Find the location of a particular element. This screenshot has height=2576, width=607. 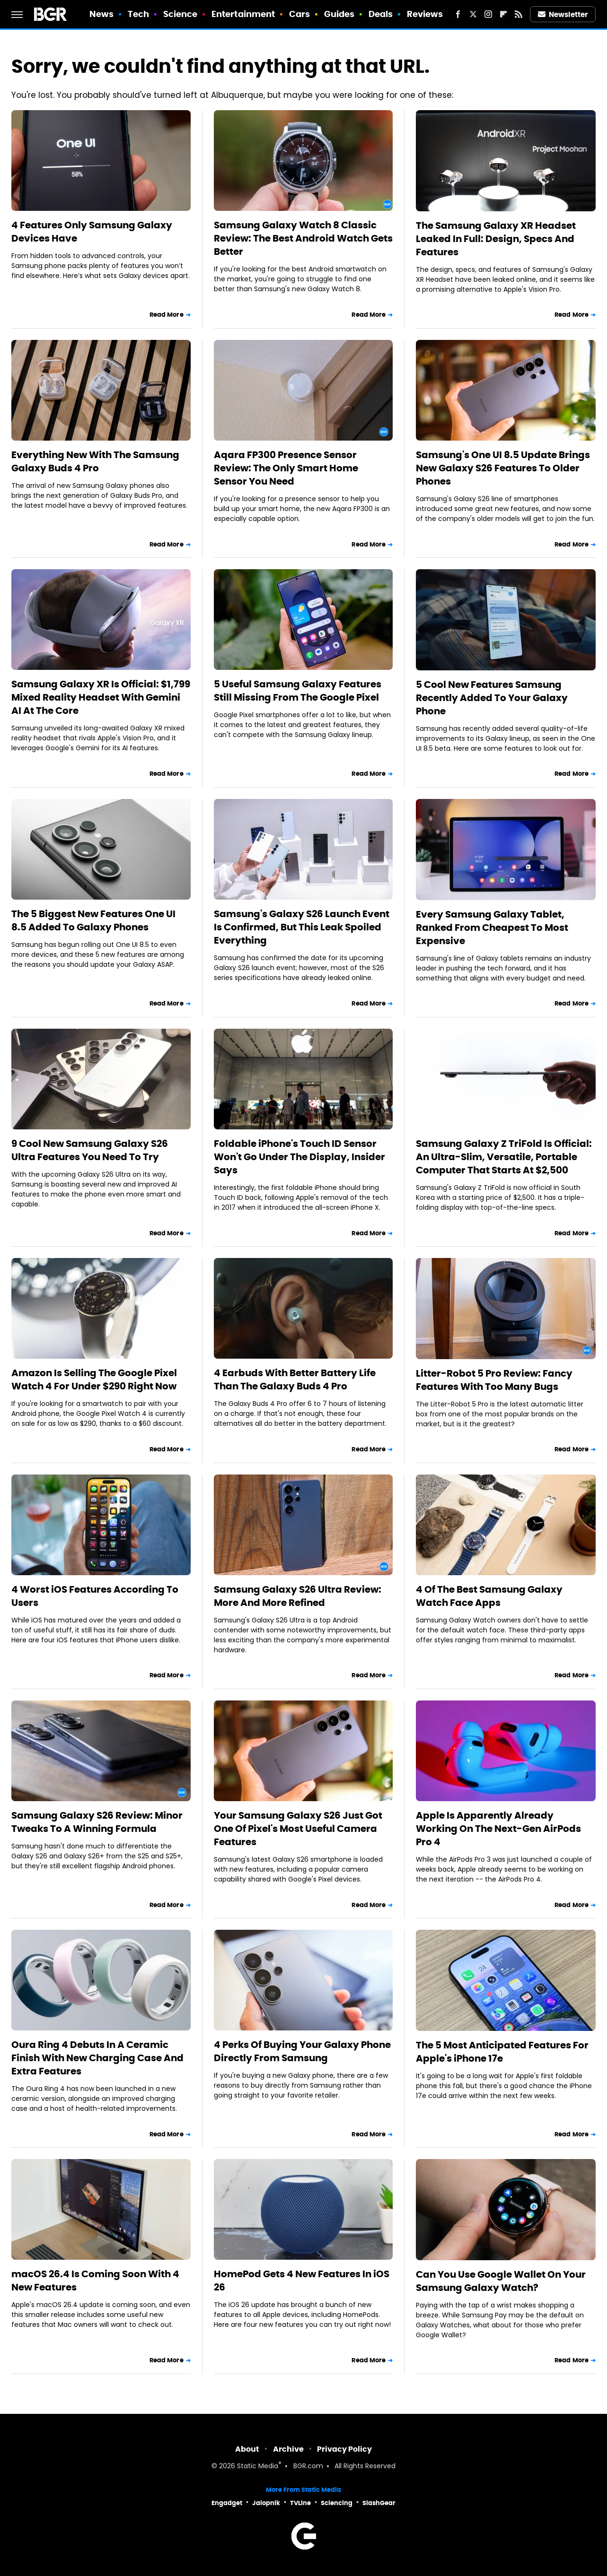

Tech is located at coordinates (138, 14).